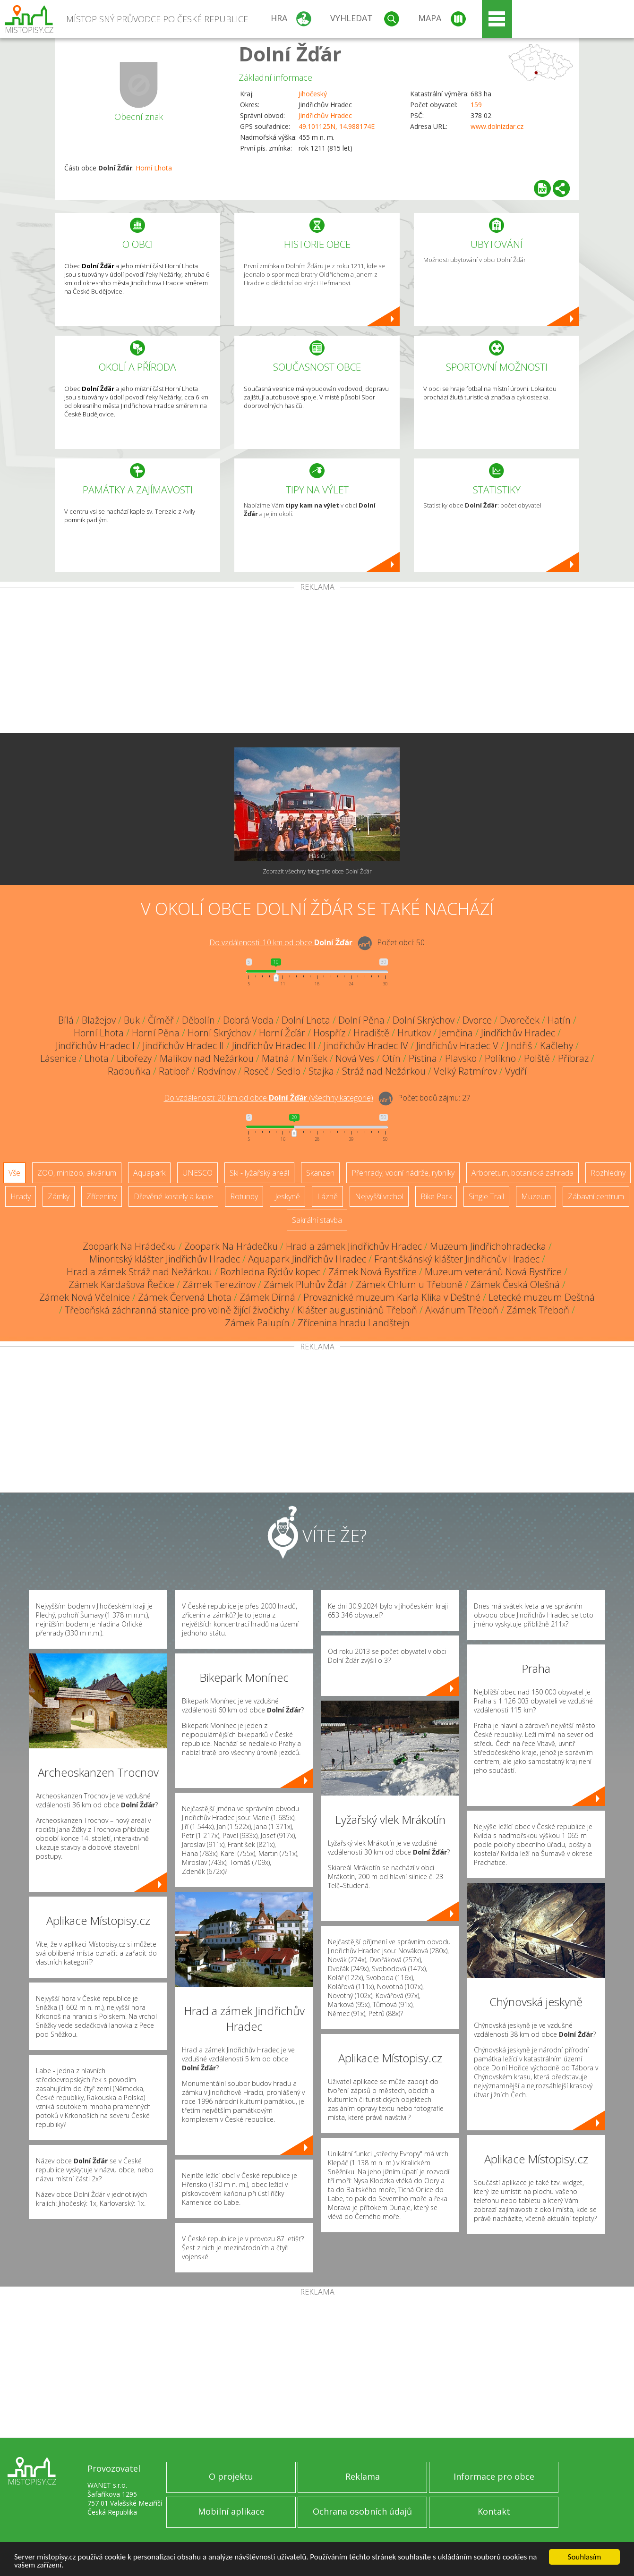  Describe the element at coordinates (608, 1173) in the screenshot. I see `Rozhledny` at that location.